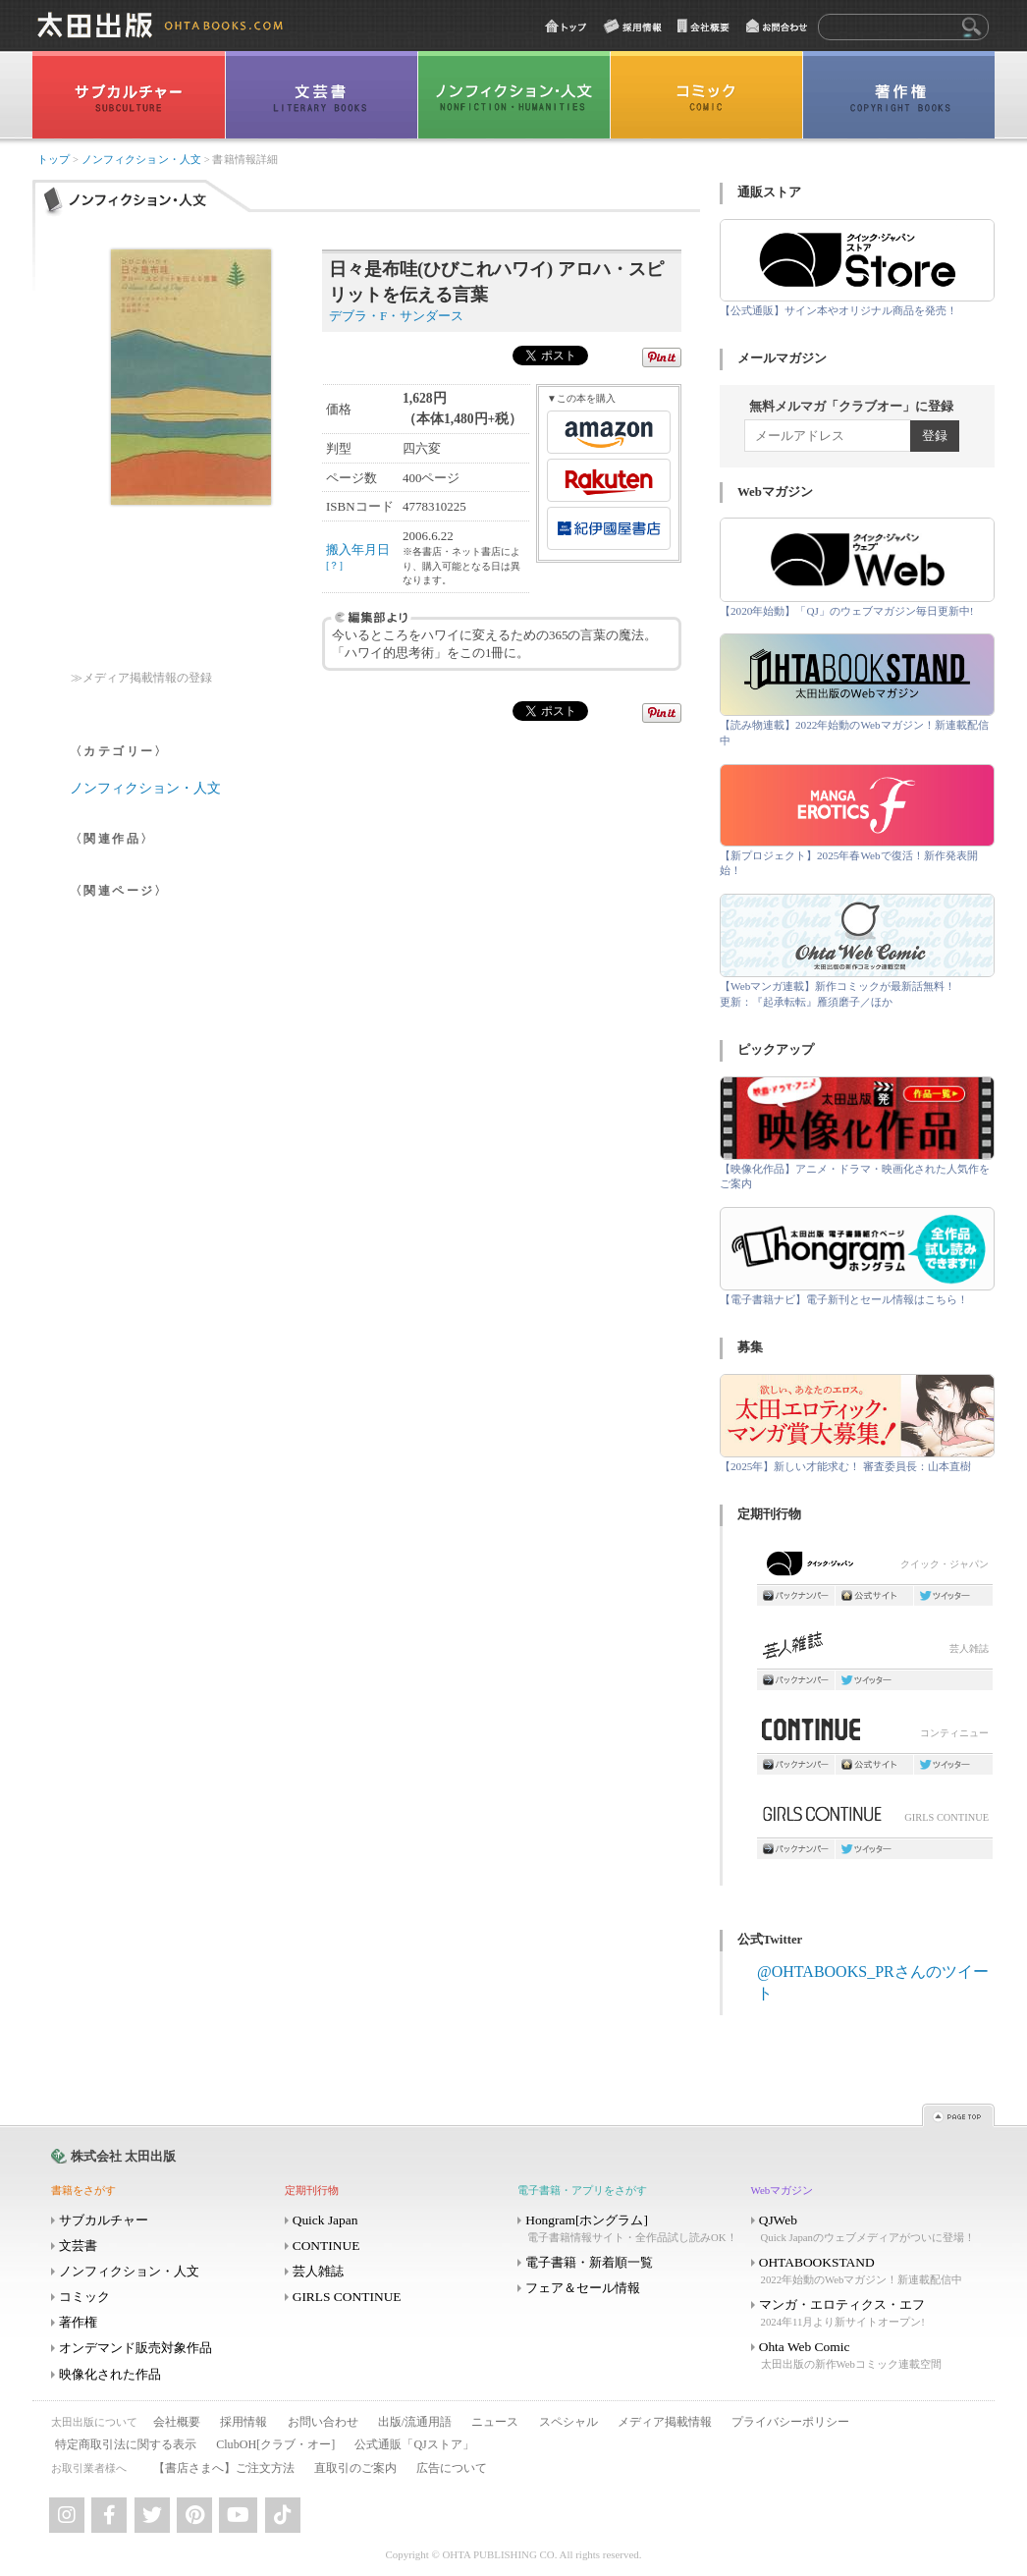  Describe the element at coordinates (125, 2444) in the screenshot. I see `特定商取引法に関する表示` at that location.